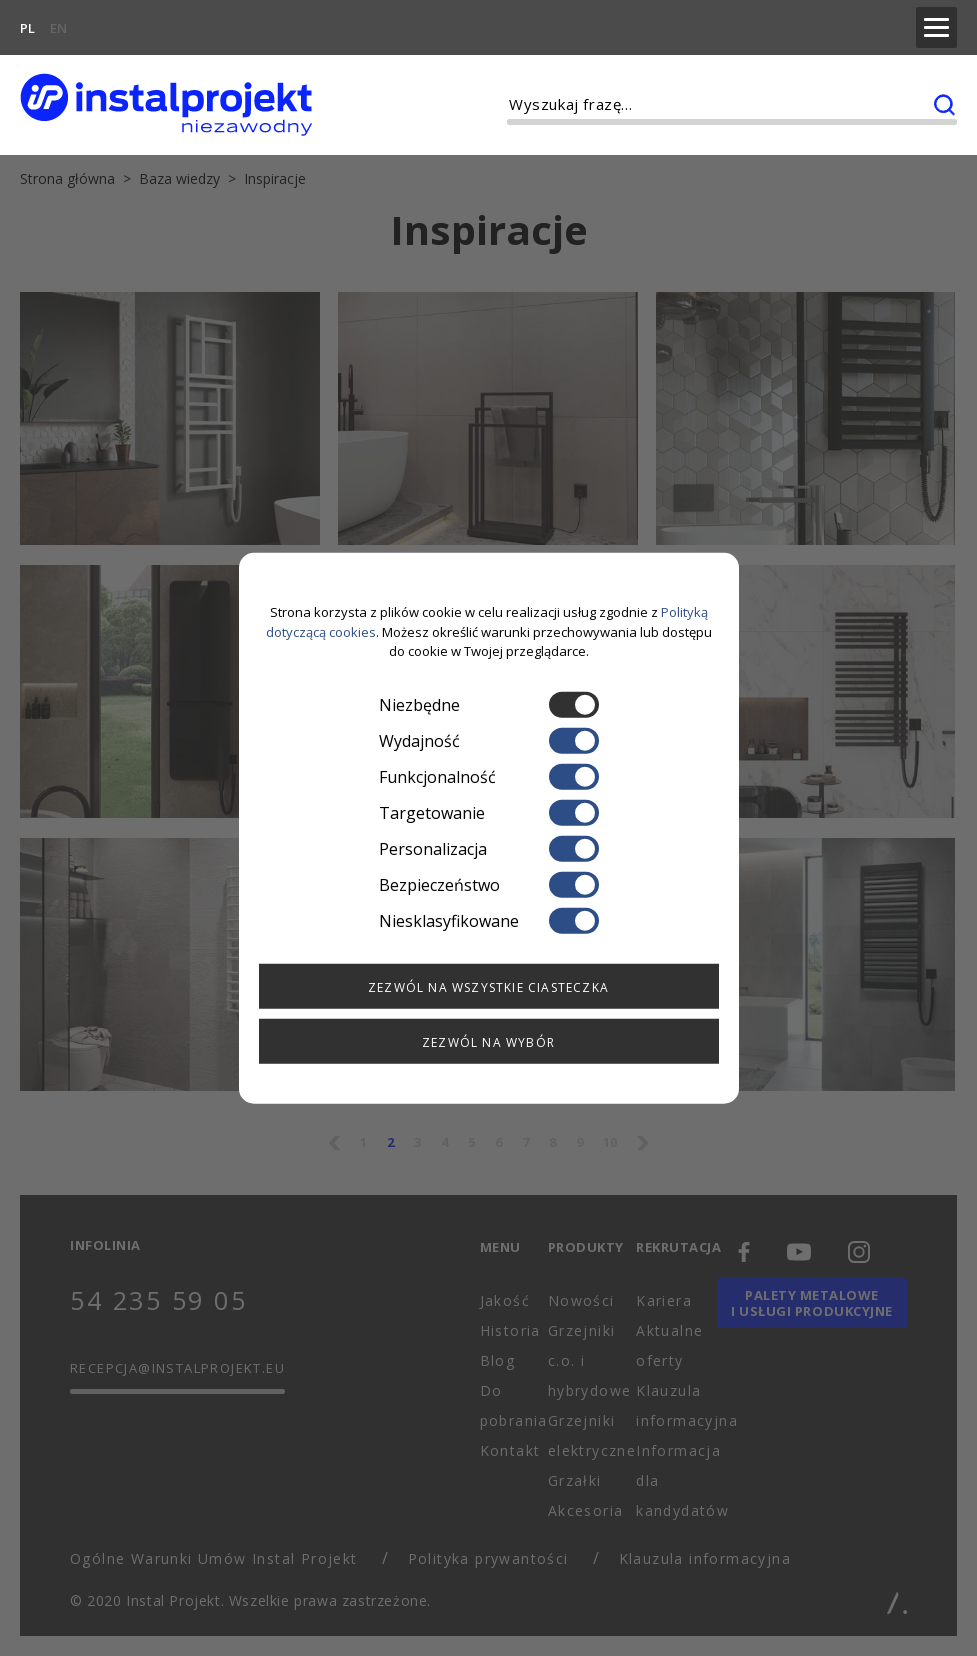 This screenshot has width=977, height=1656. I want to click on Targetowanie, so click(489, 812).